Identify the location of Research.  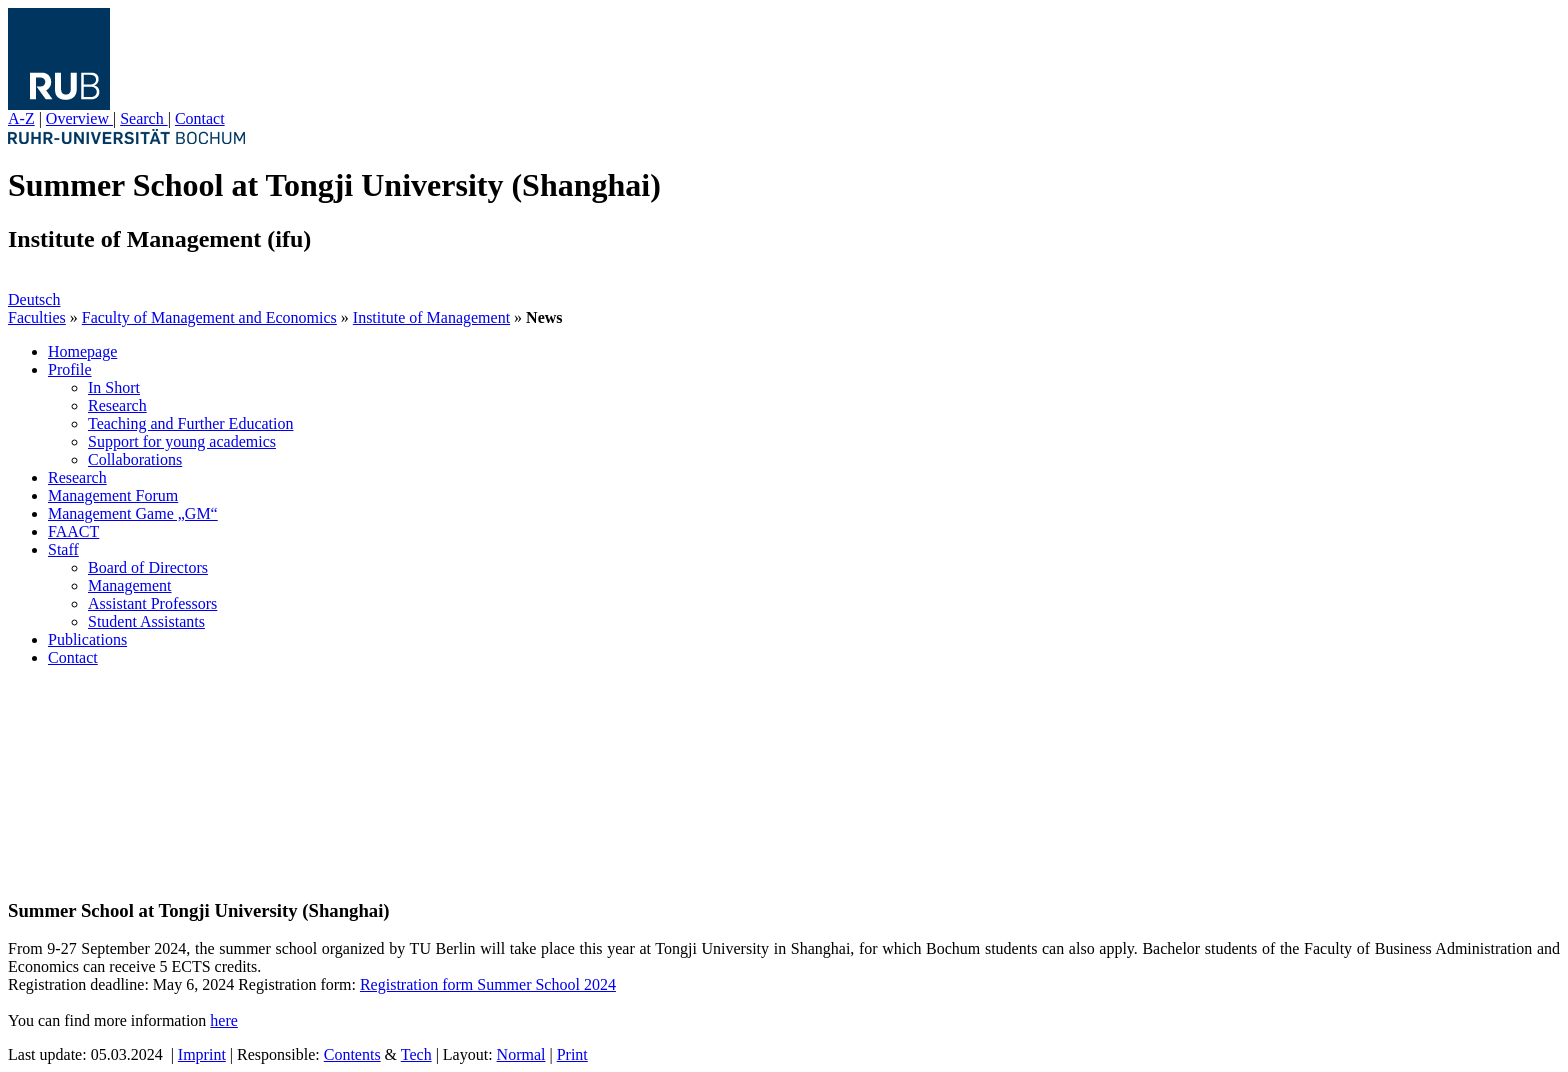
(117, 405).